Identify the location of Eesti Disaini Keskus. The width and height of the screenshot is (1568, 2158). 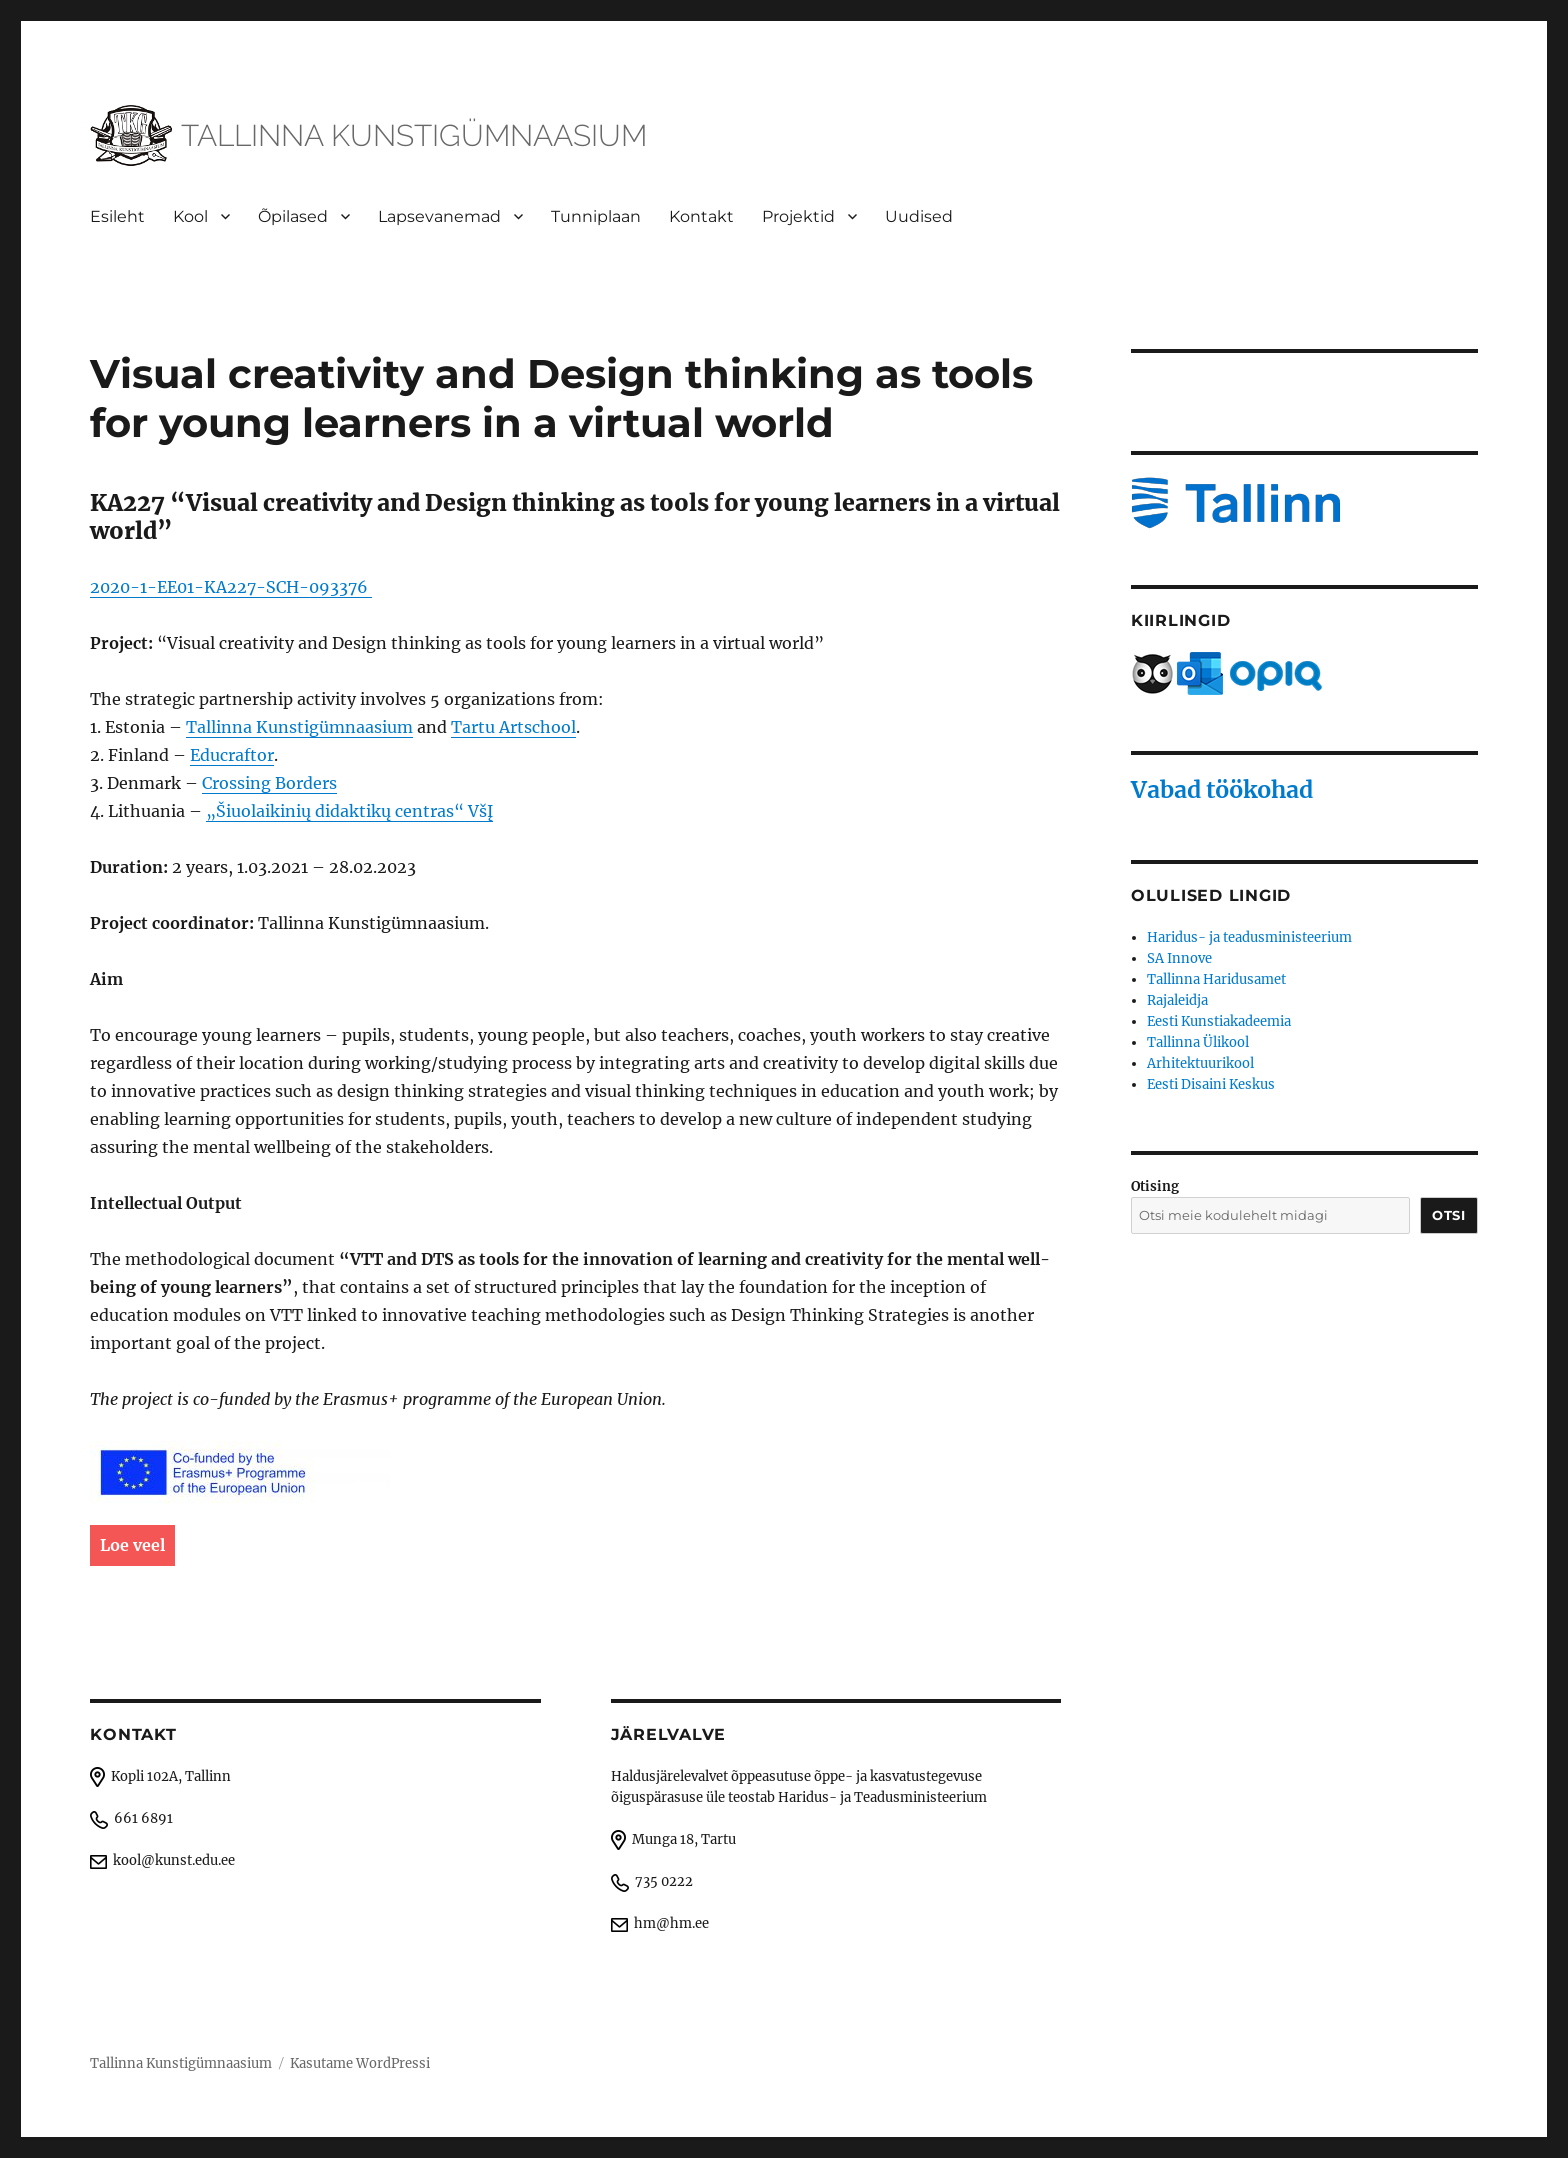
(1211, 1084).